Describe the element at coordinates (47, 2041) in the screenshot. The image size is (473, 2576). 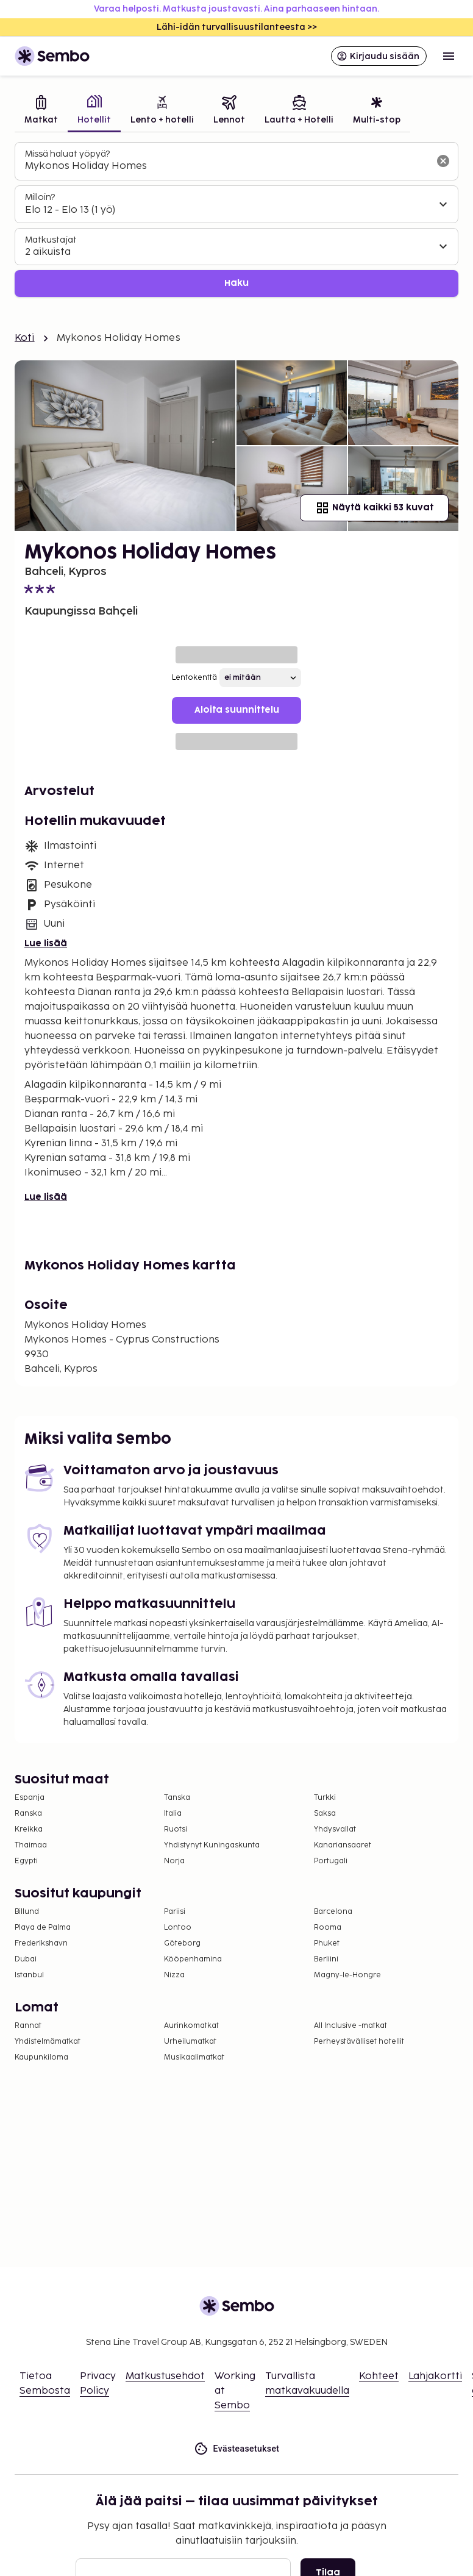
I see `Yhdistelmämatkat` at that location.